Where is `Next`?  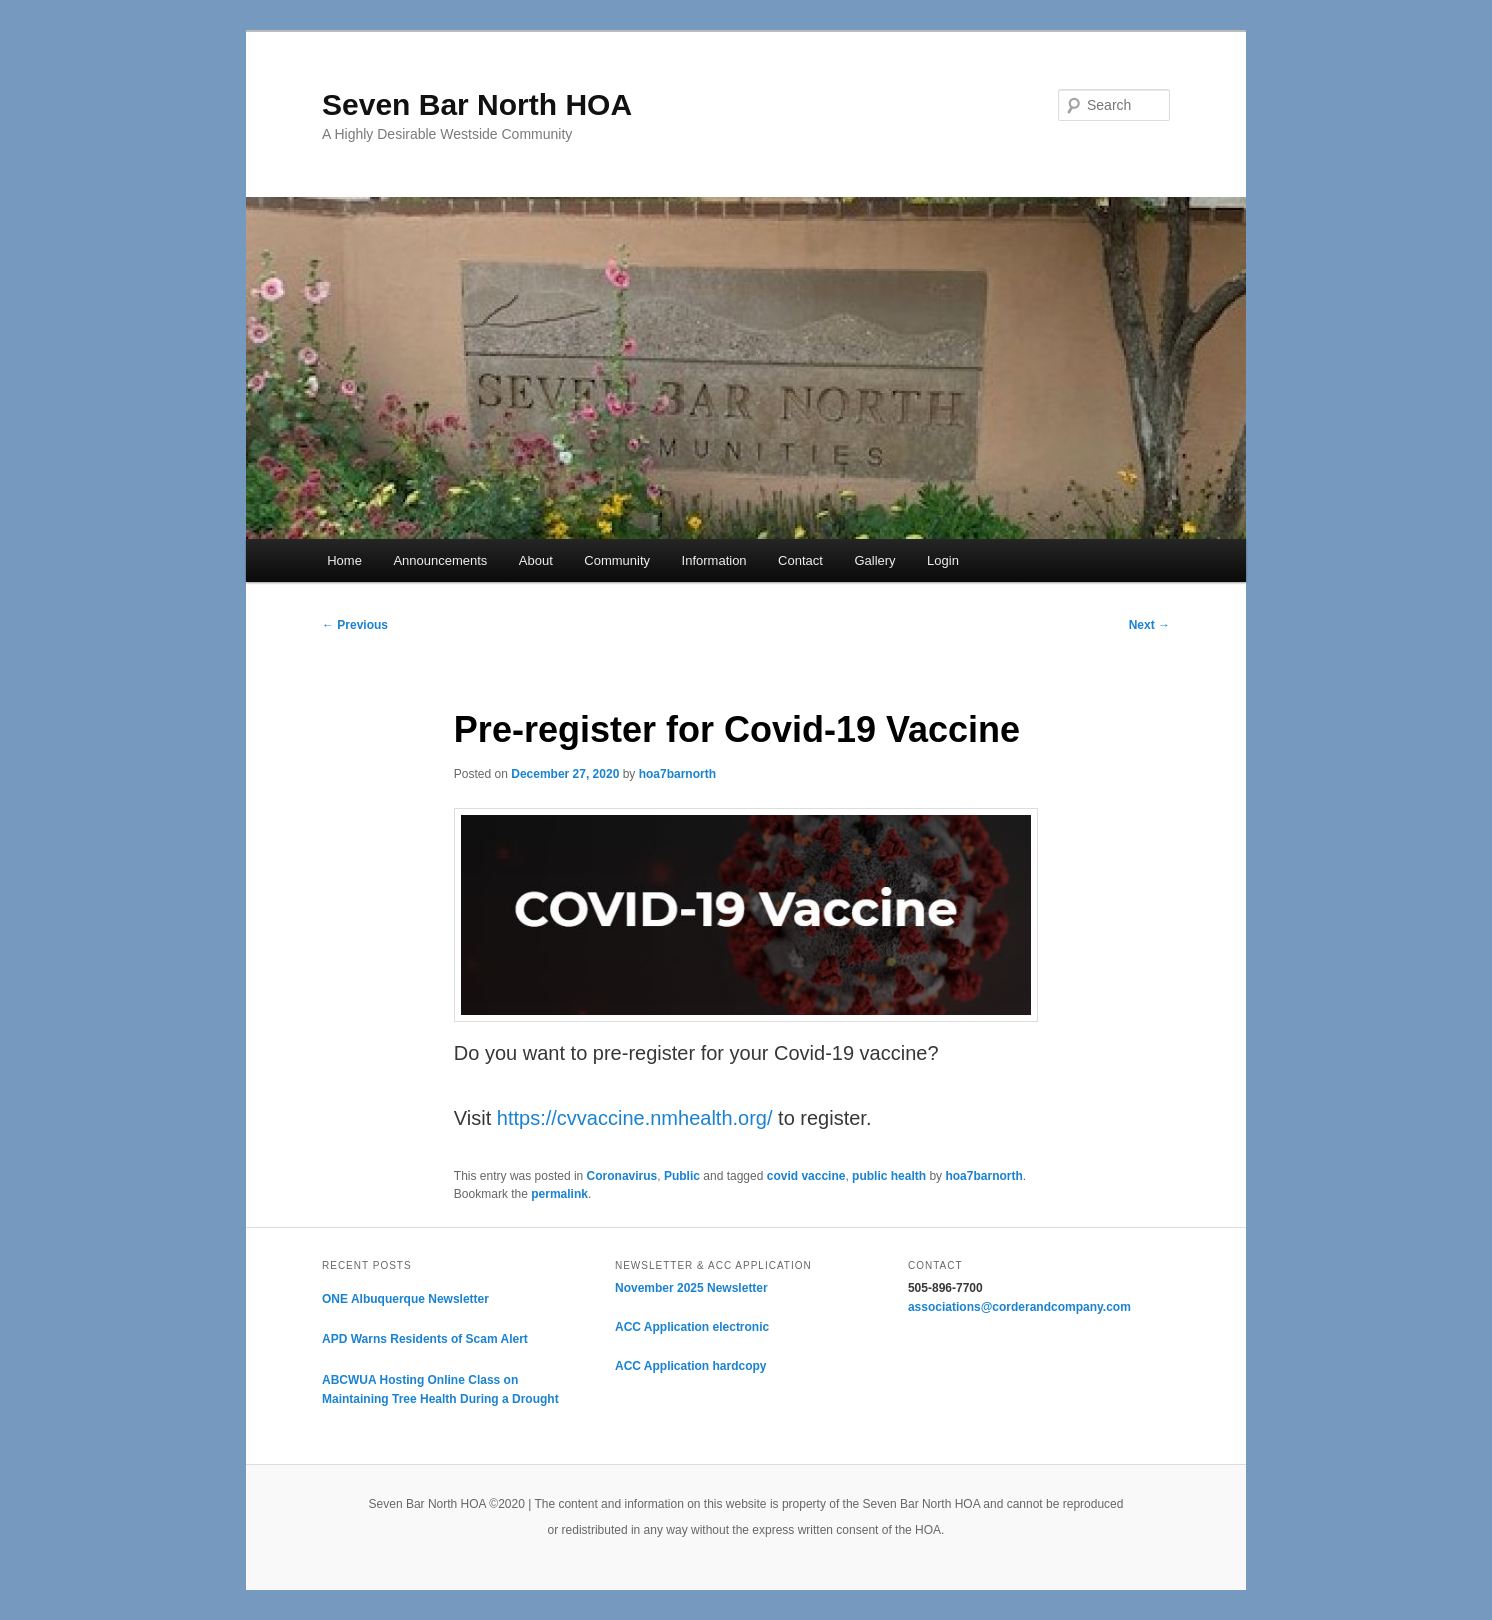
Next is located at coordinates (1149, 625).